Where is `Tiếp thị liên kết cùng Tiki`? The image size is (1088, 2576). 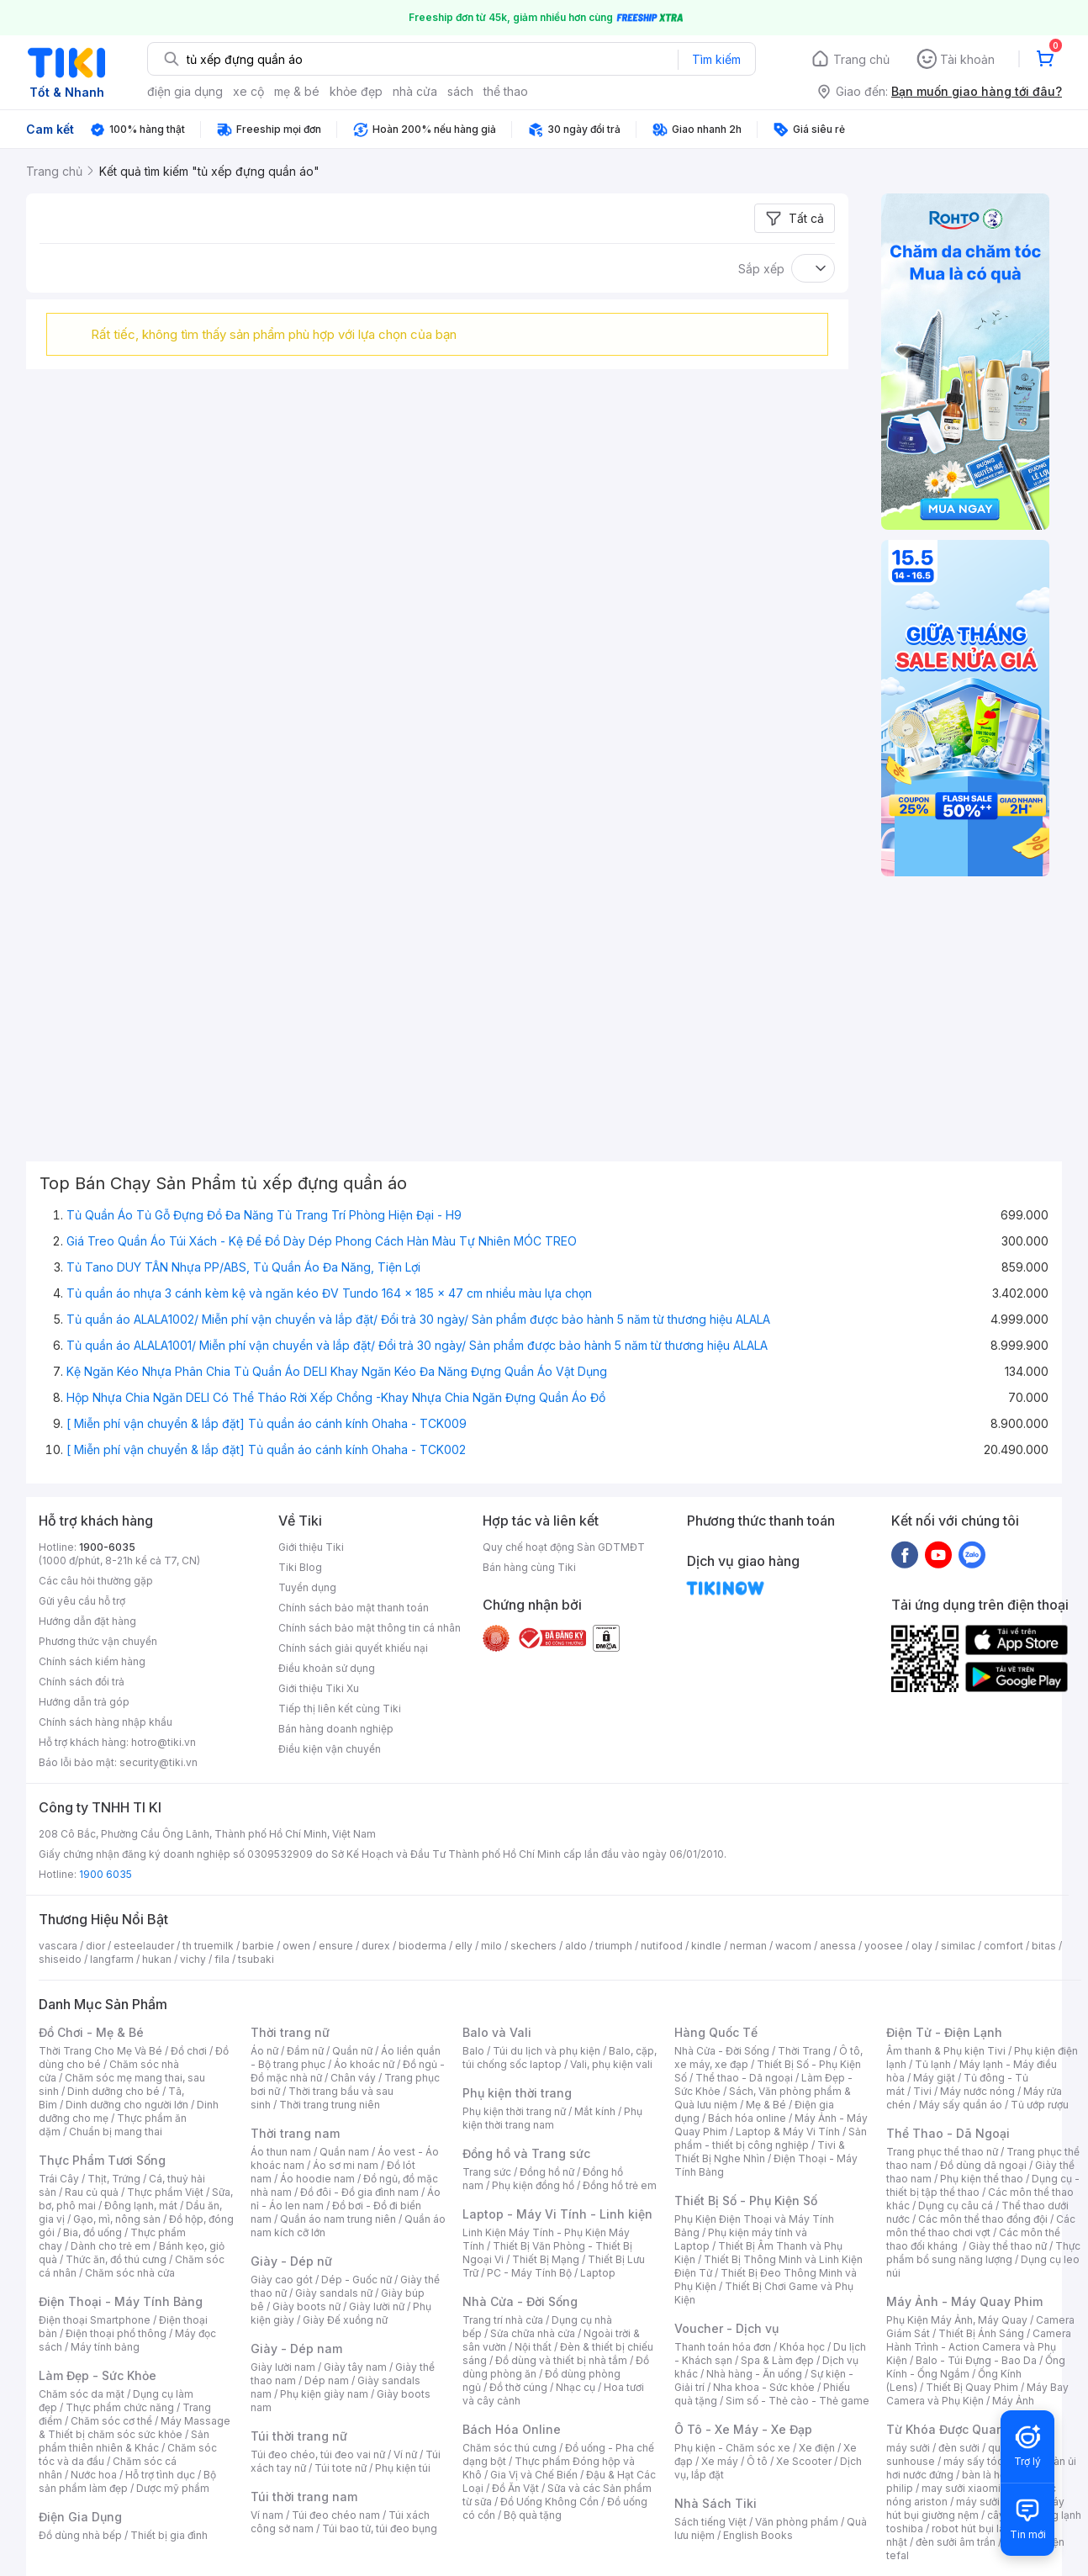 Tiếp thị liên kết cùng Tiki is located at coordinates (339, 1708).